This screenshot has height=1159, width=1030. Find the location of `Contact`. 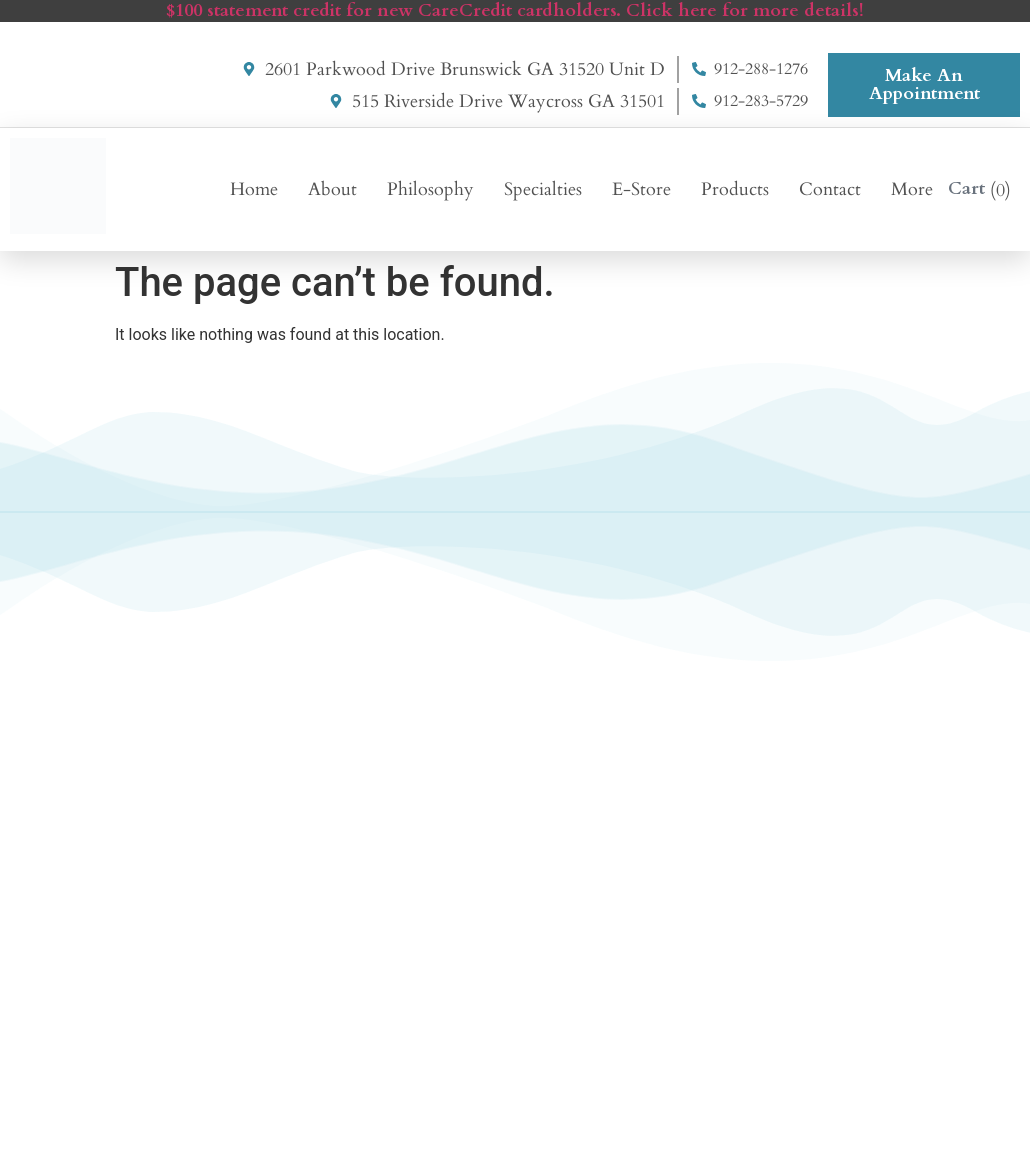

Contact is located at coordinates (830, 189).